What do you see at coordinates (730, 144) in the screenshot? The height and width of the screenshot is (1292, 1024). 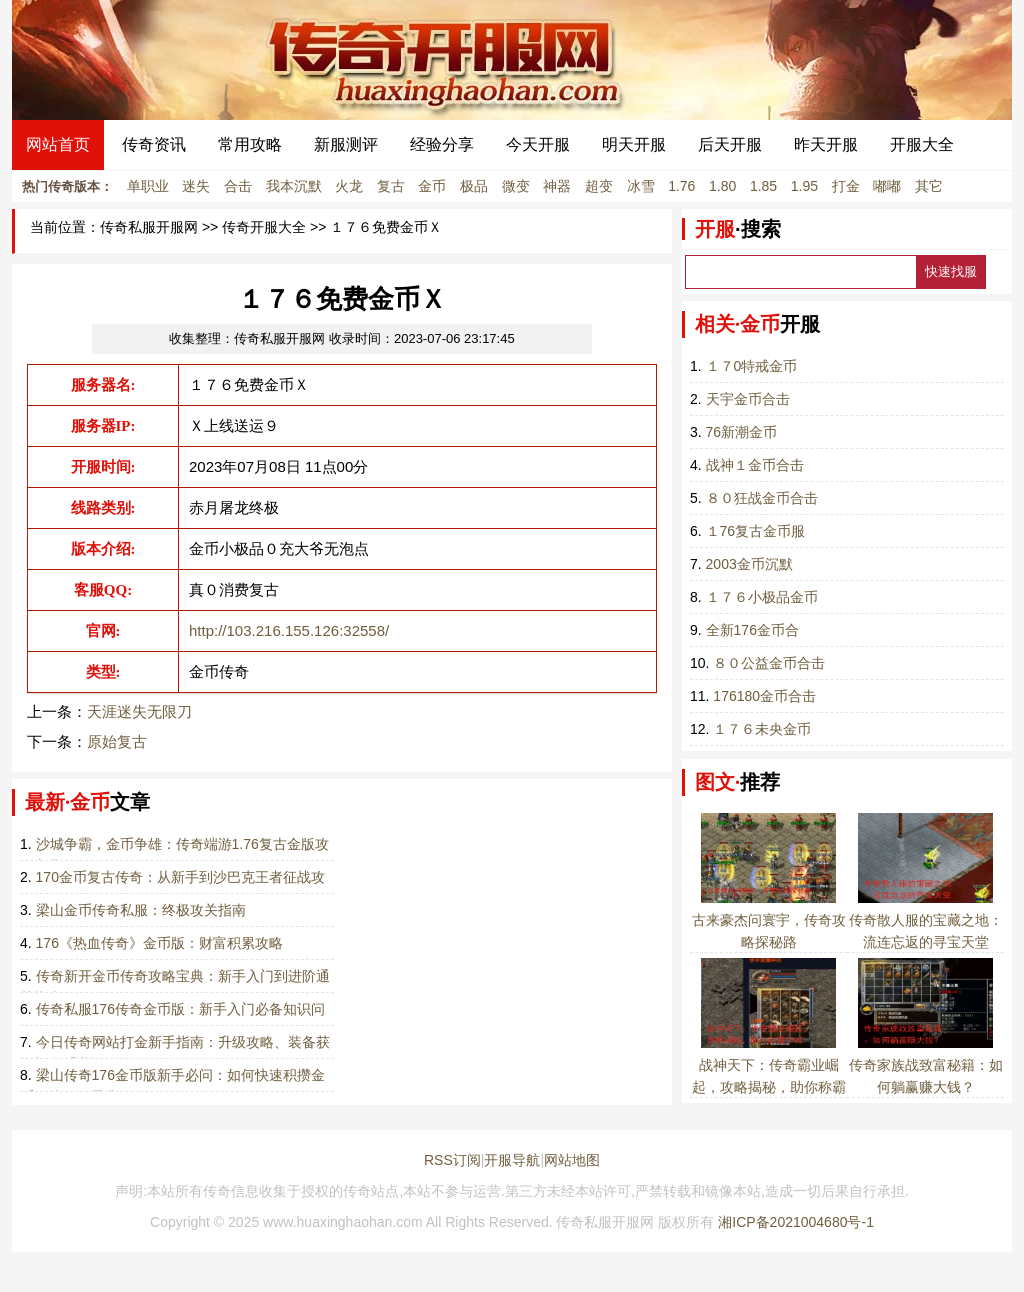 I see `后天开服` at bounding box center [730, 144].